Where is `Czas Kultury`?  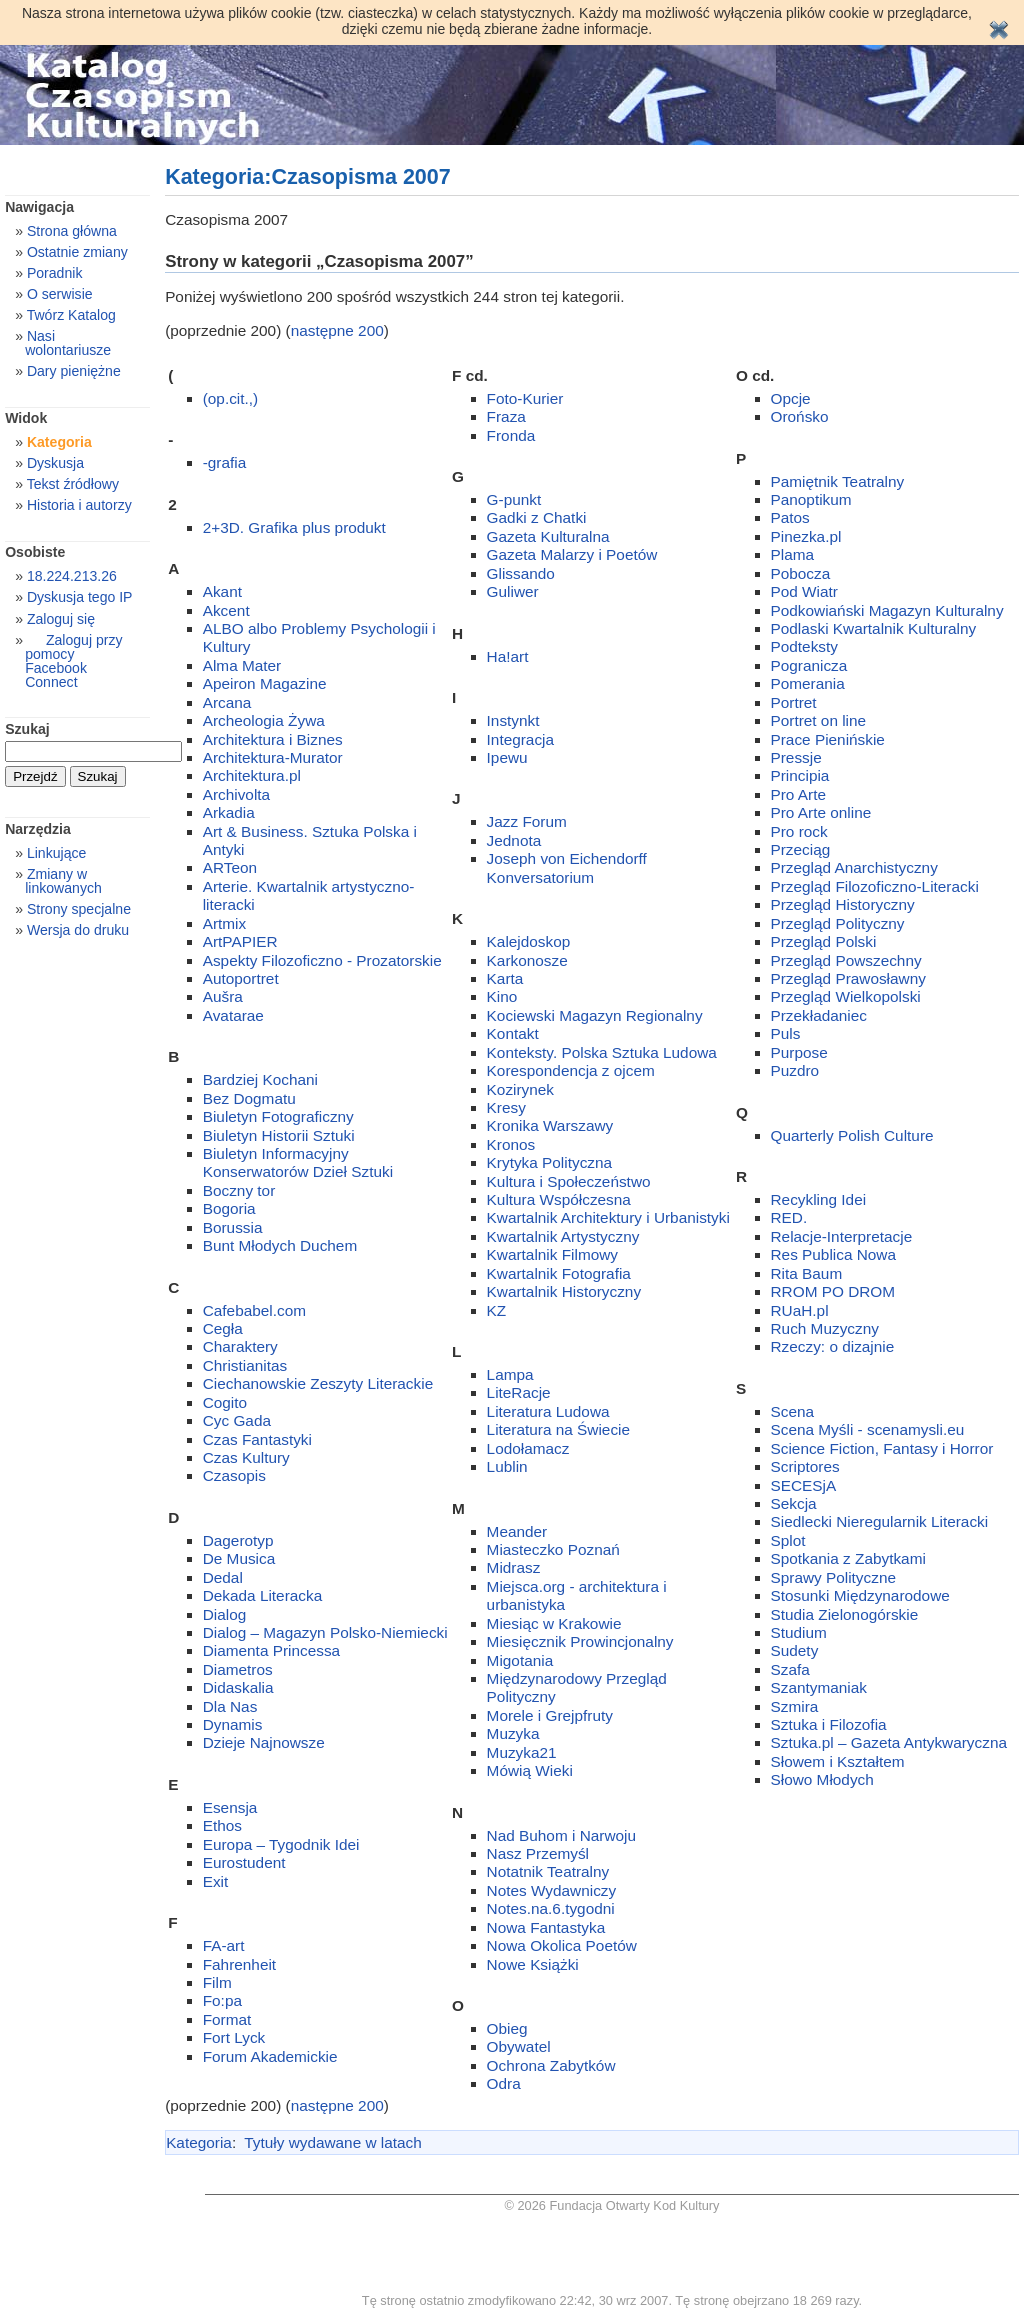
Czas Kultury is located at coordinates (246, 1457).